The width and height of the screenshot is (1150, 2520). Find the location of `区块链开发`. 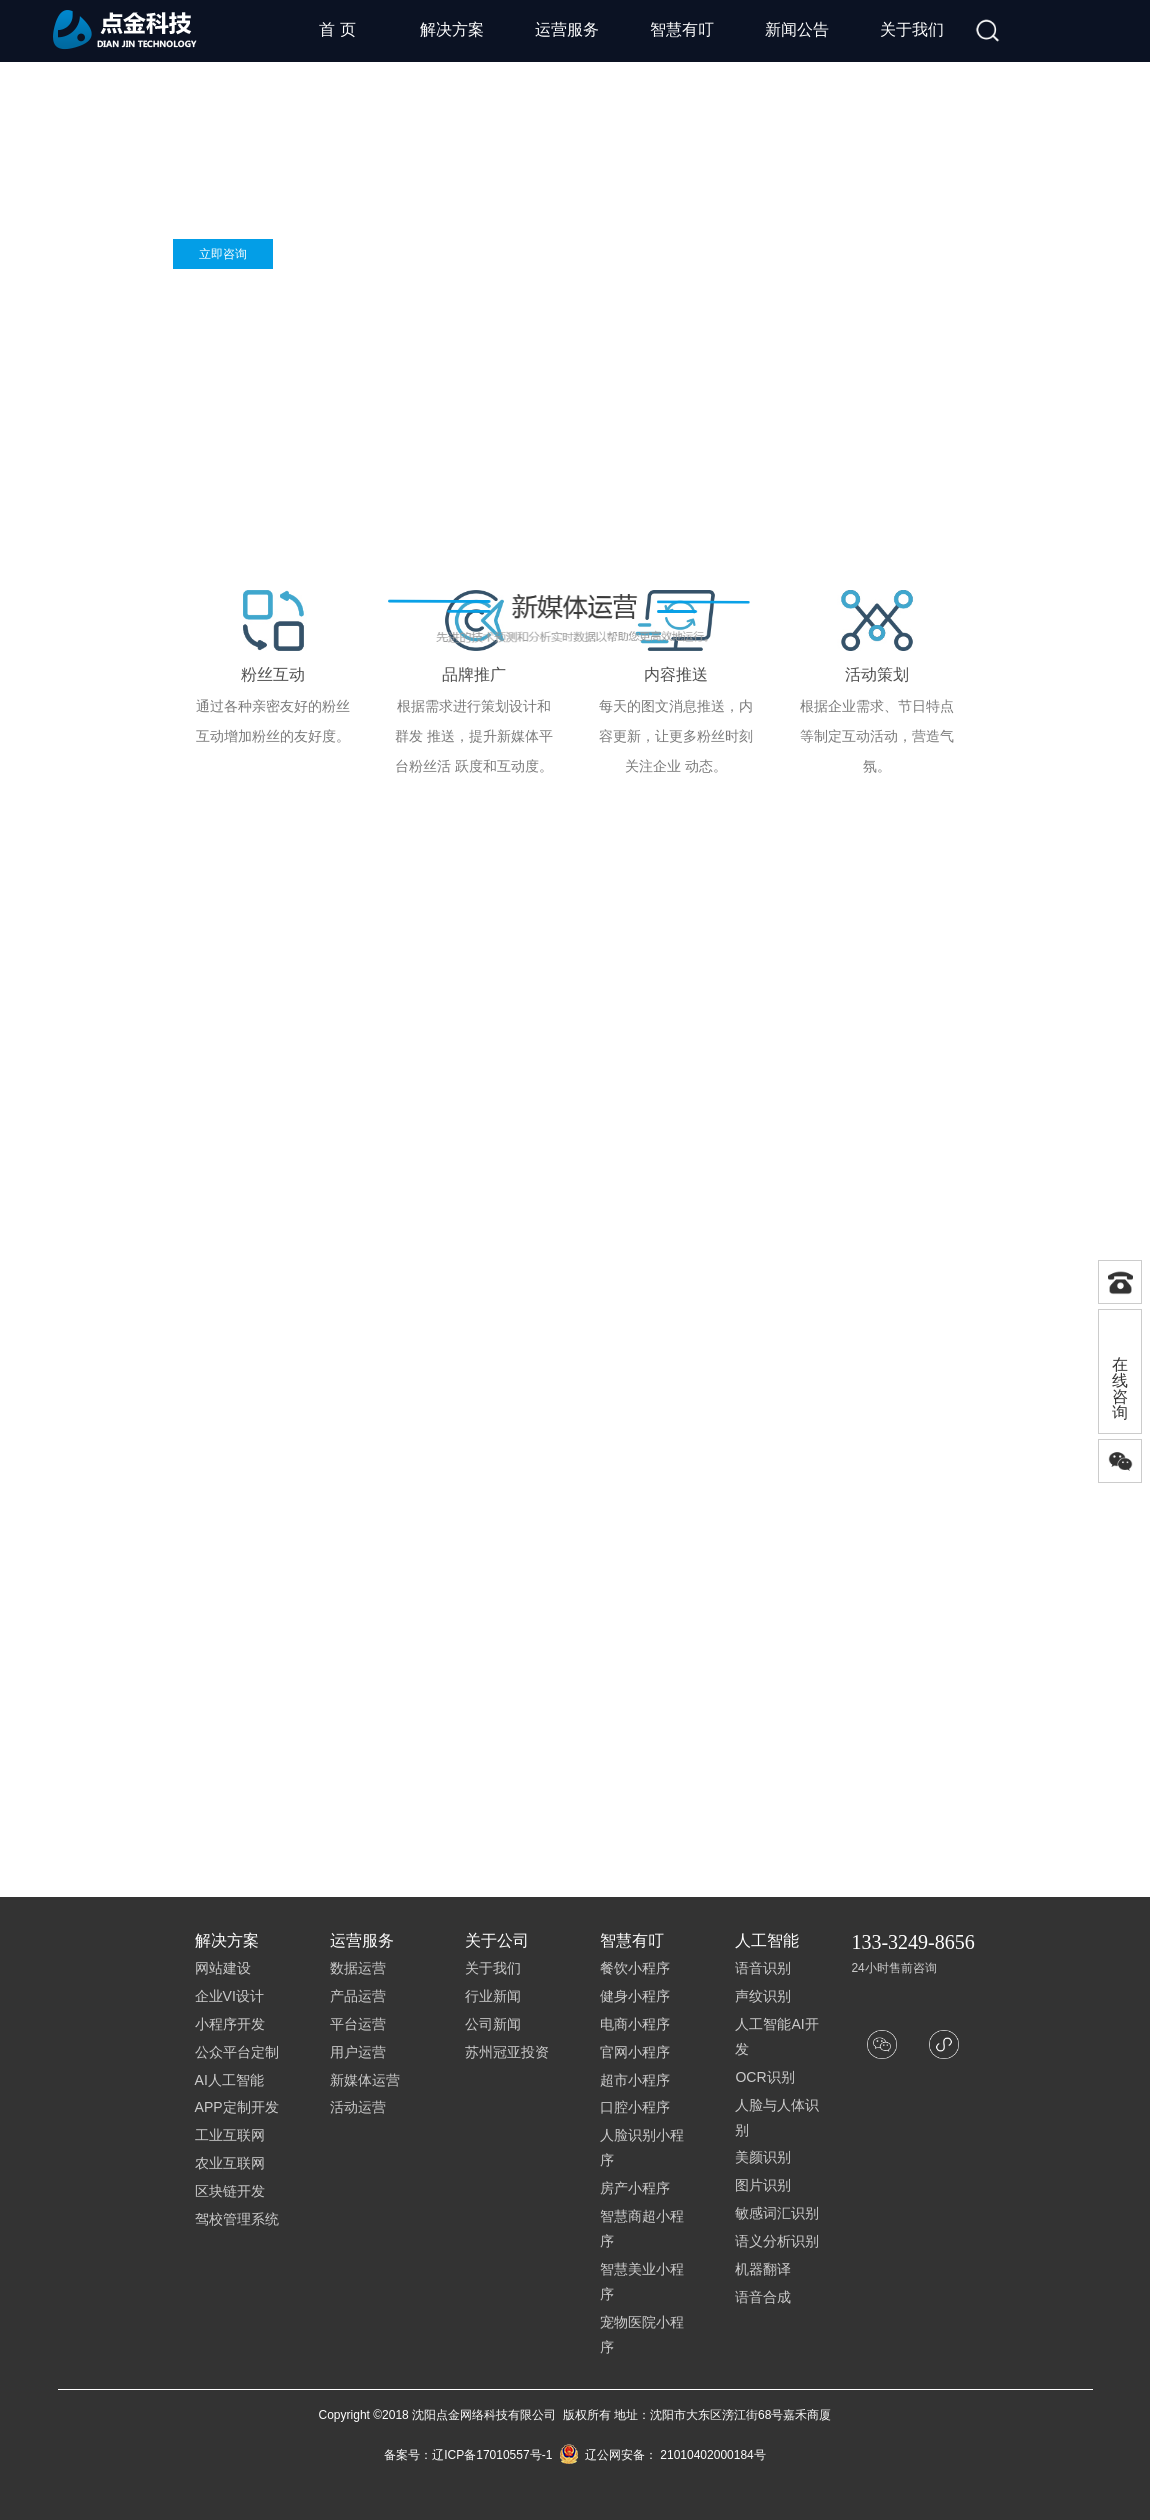

区块链开发 is located at coordinates (230, 2191).